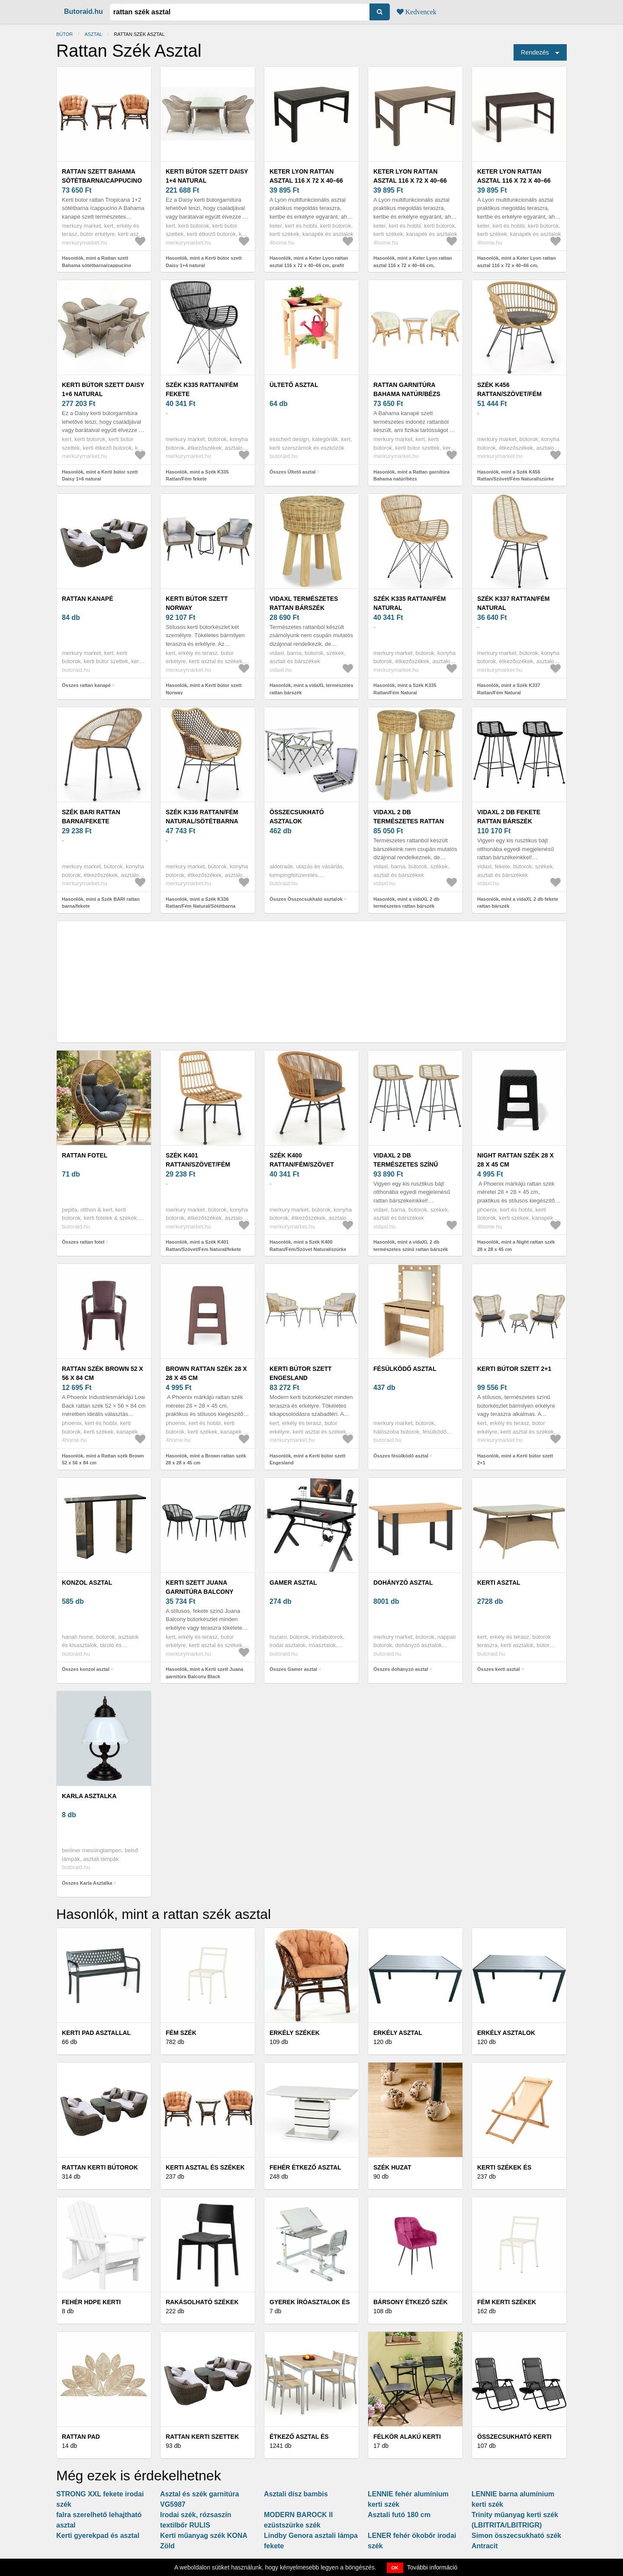 This screenshot has width=623, height=2576. I want to click on Asztali dísz bambis, so click(296, 2494).